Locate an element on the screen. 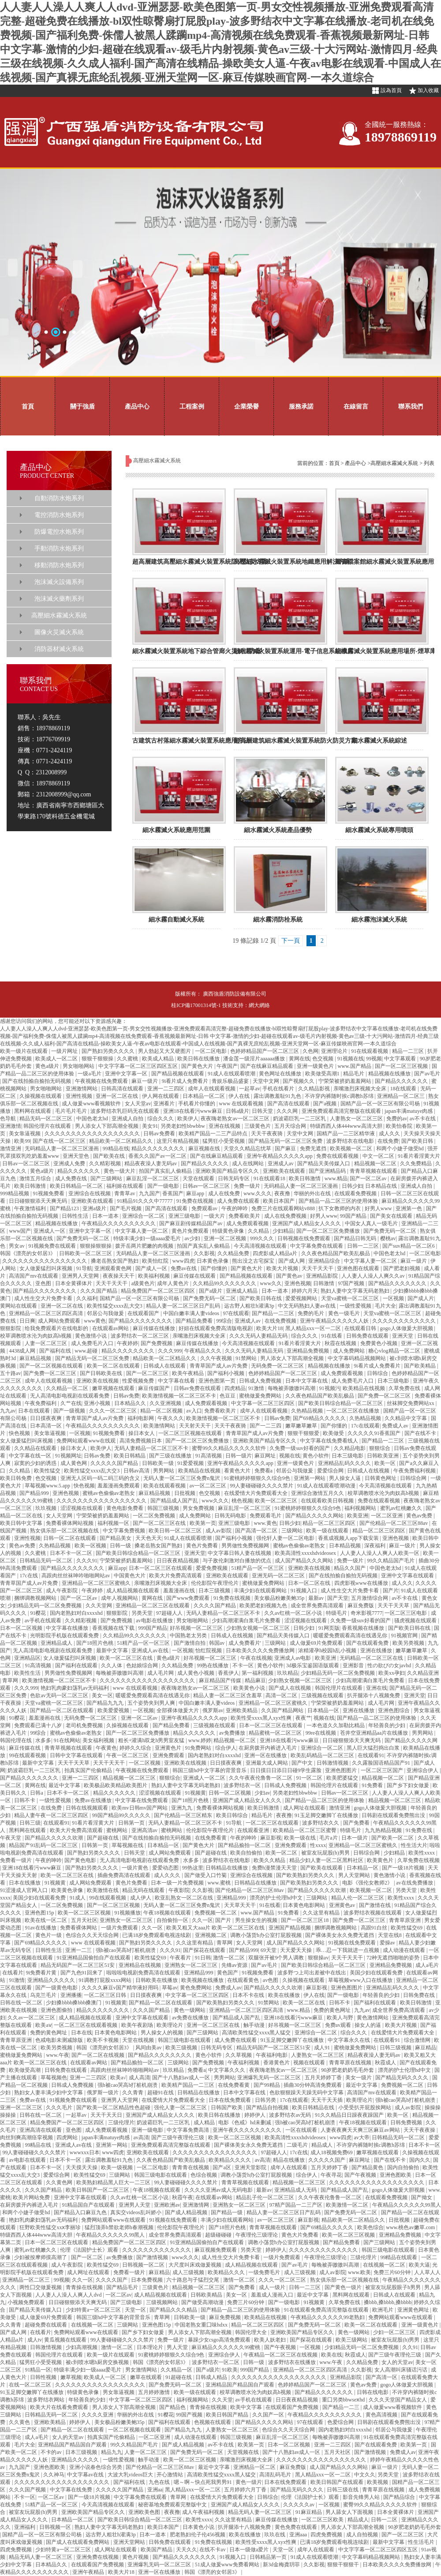 This screenshot has height=2576, width=441. 97超碰人人 is located at coordinates (170, 1613).